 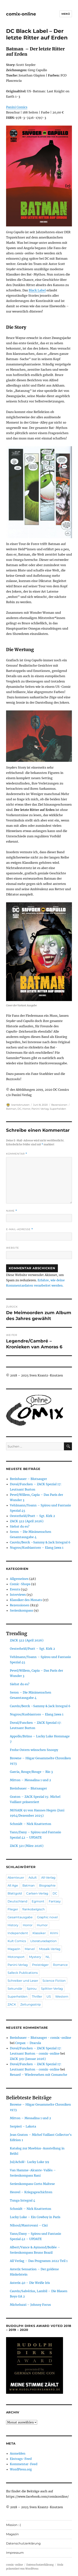 What do you see at coordinates (38, 1901) in the screenshot?
I see `Egmont` at bounding box center [38, 1901].